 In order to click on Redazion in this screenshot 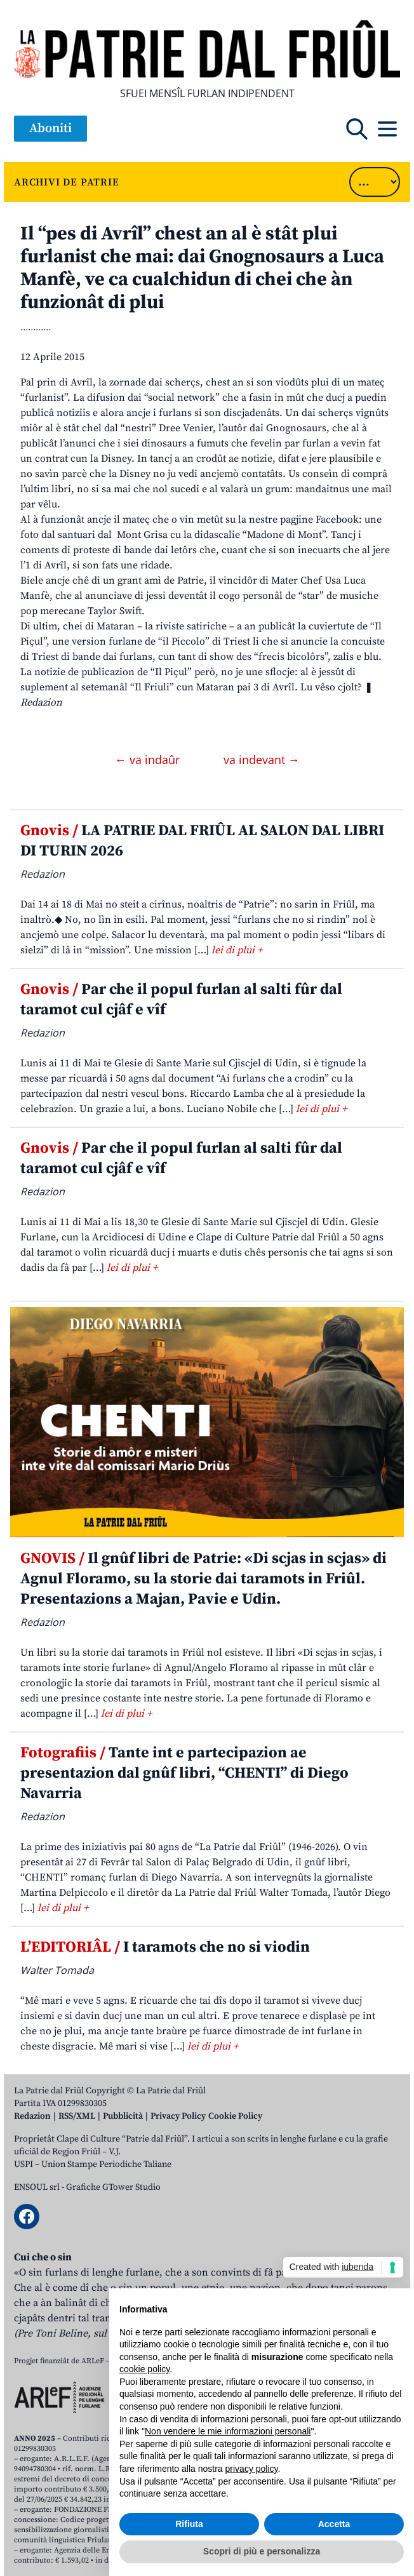, I will do `click(32, 2116)`.